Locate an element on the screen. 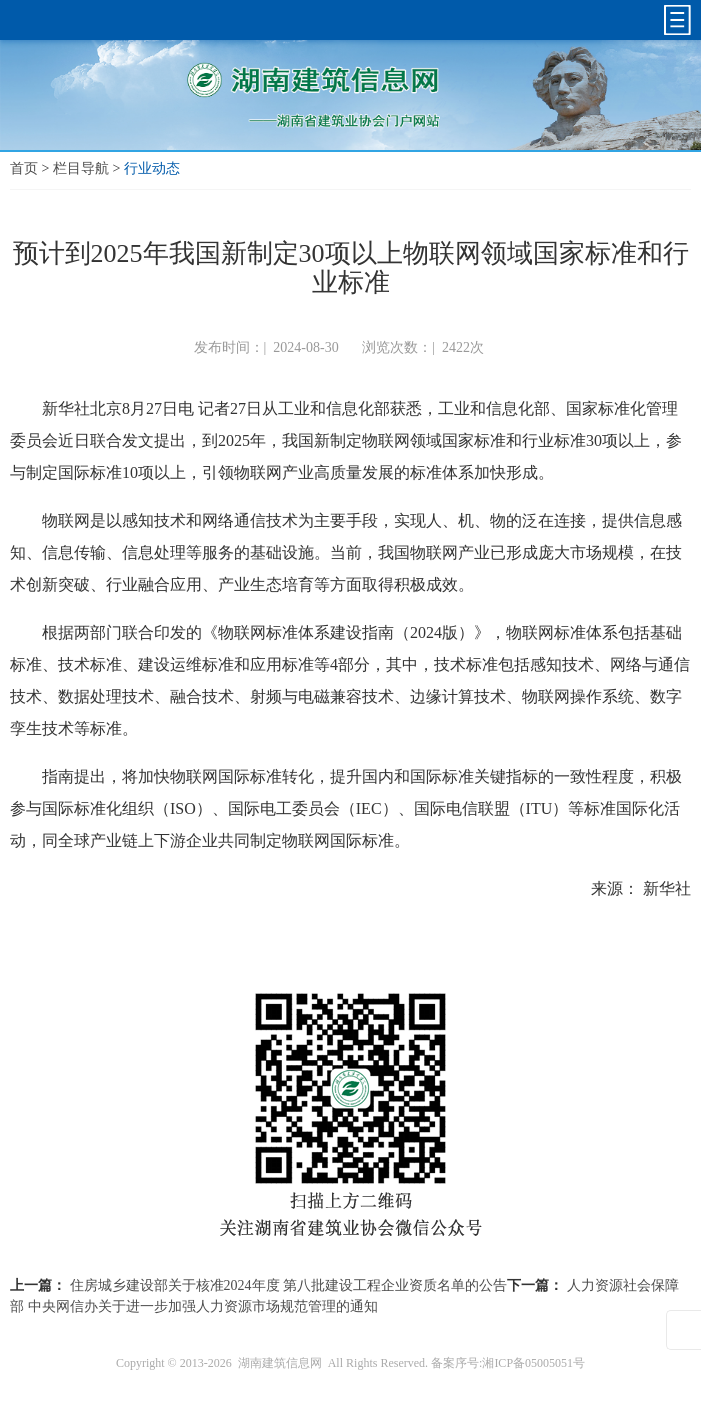  湘ICP备05005051号 is located at coordinates (533, 1363).